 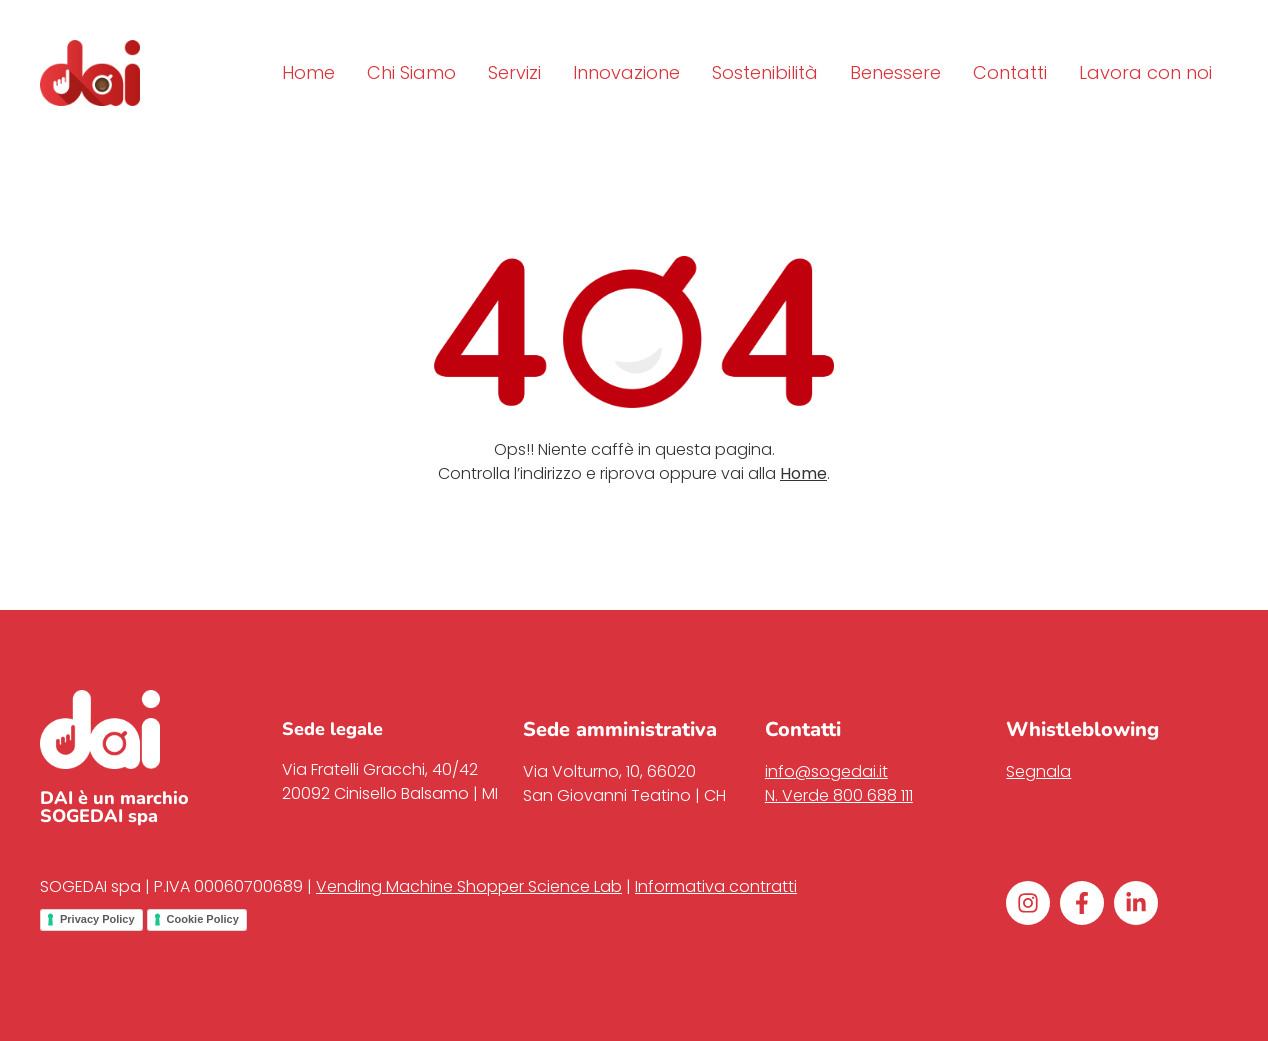 What do you see at coordinates (626, 72) in the screenshot?
I see `Innovazione` at bounding box center [626, 72].